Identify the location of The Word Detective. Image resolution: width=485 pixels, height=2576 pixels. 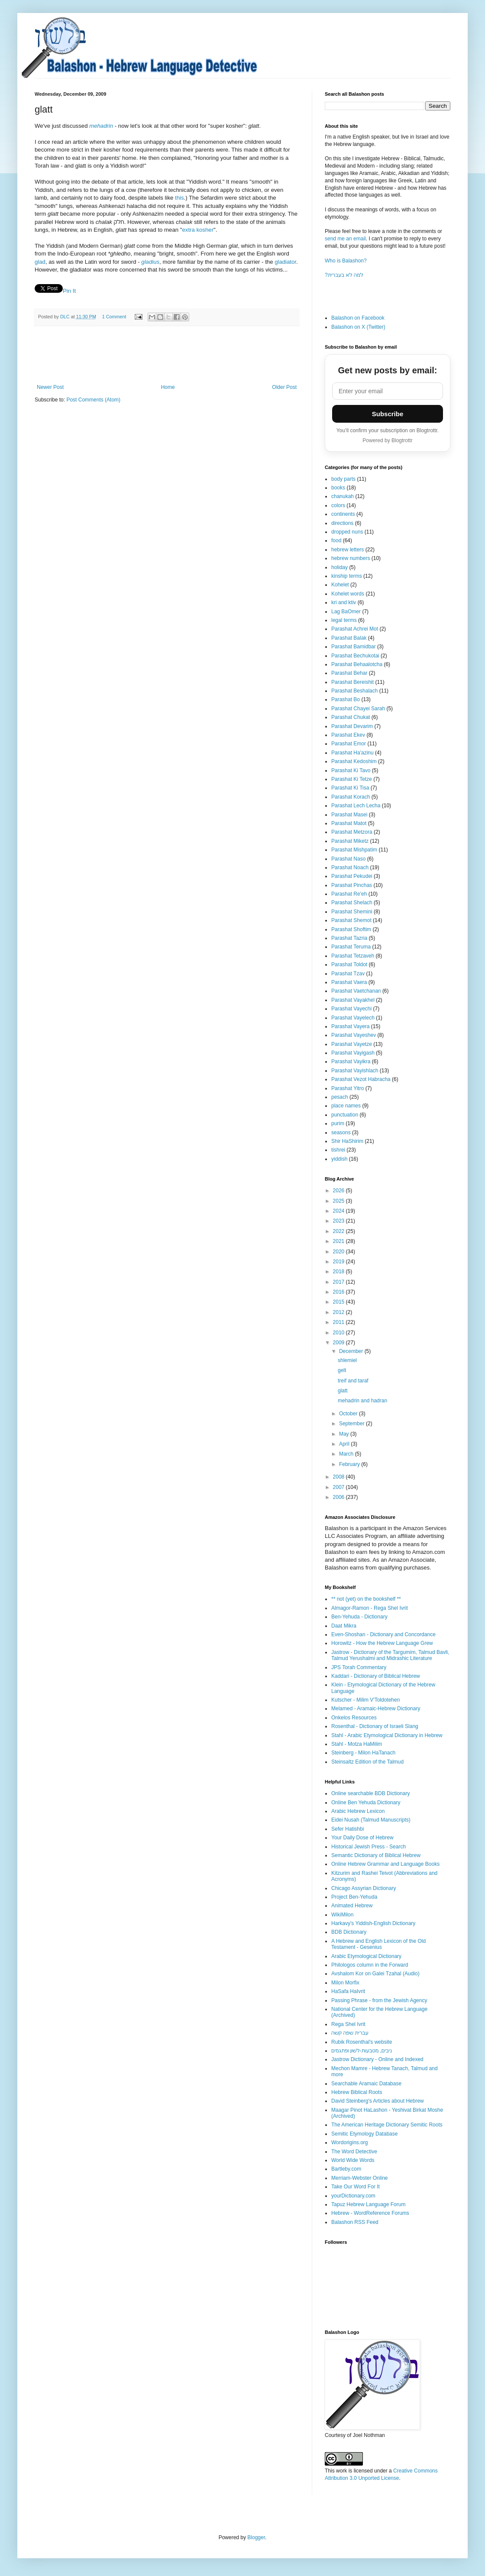
(354, 2152).